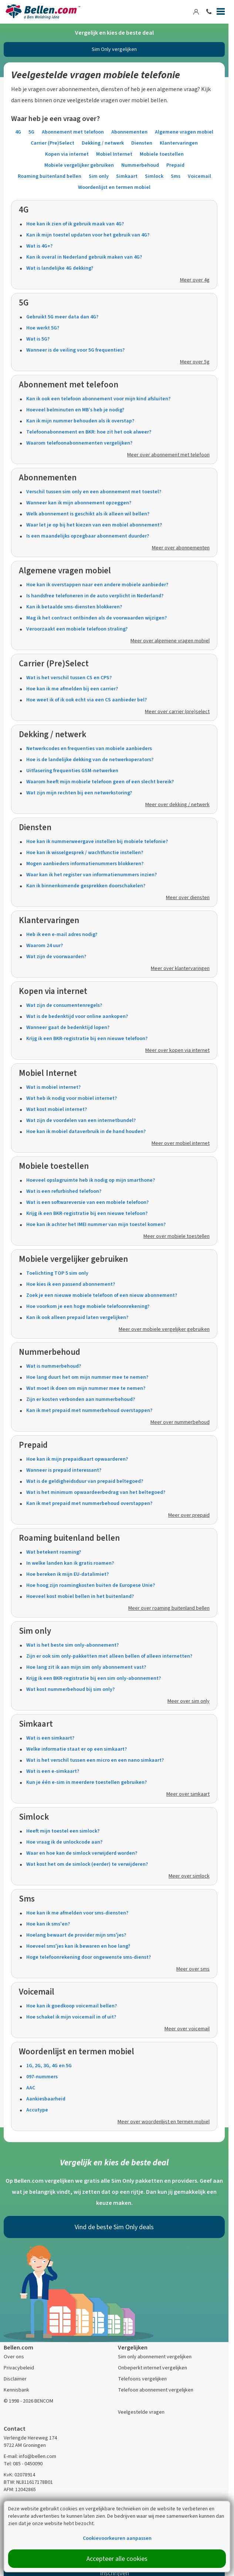 Image resolution: width=234 pixels, height=2576 pixels. I want to click on Kopen via internet, so click(67, 154).